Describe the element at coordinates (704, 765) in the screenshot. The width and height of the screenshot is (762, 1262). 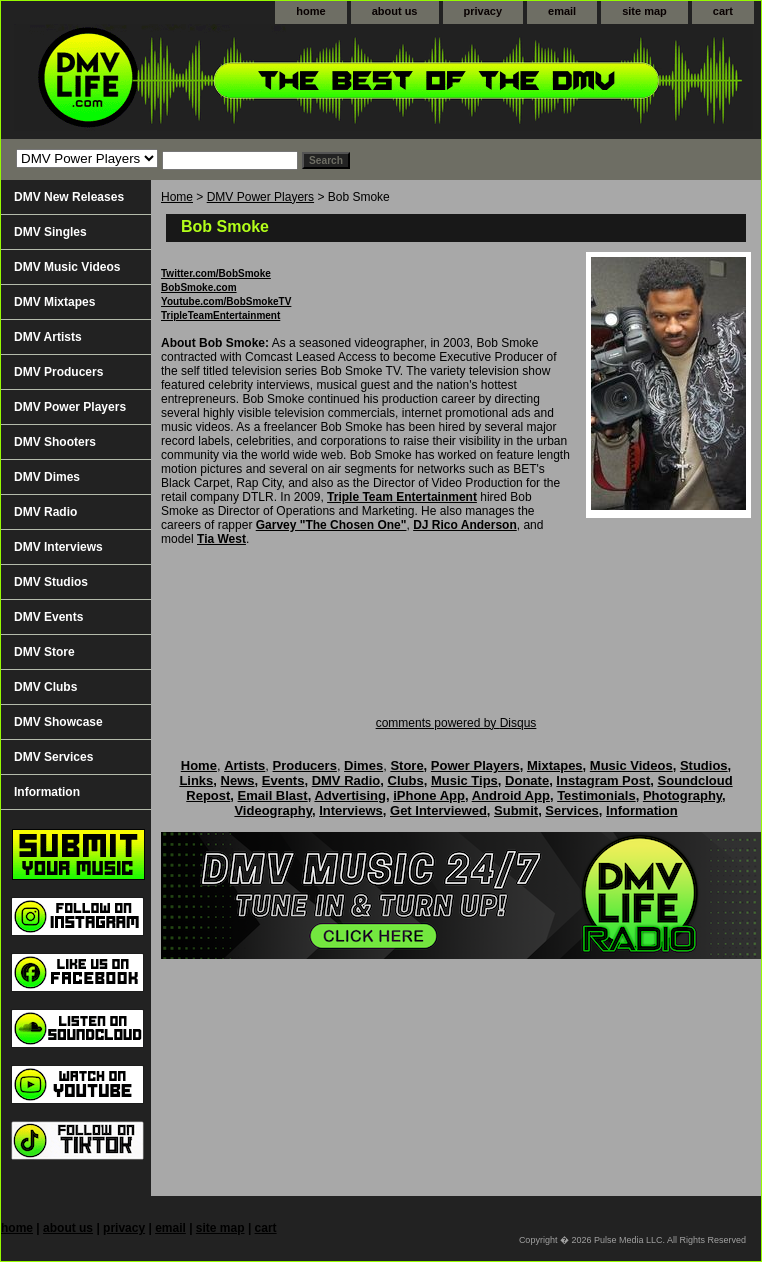
I see `Studios` at that location.